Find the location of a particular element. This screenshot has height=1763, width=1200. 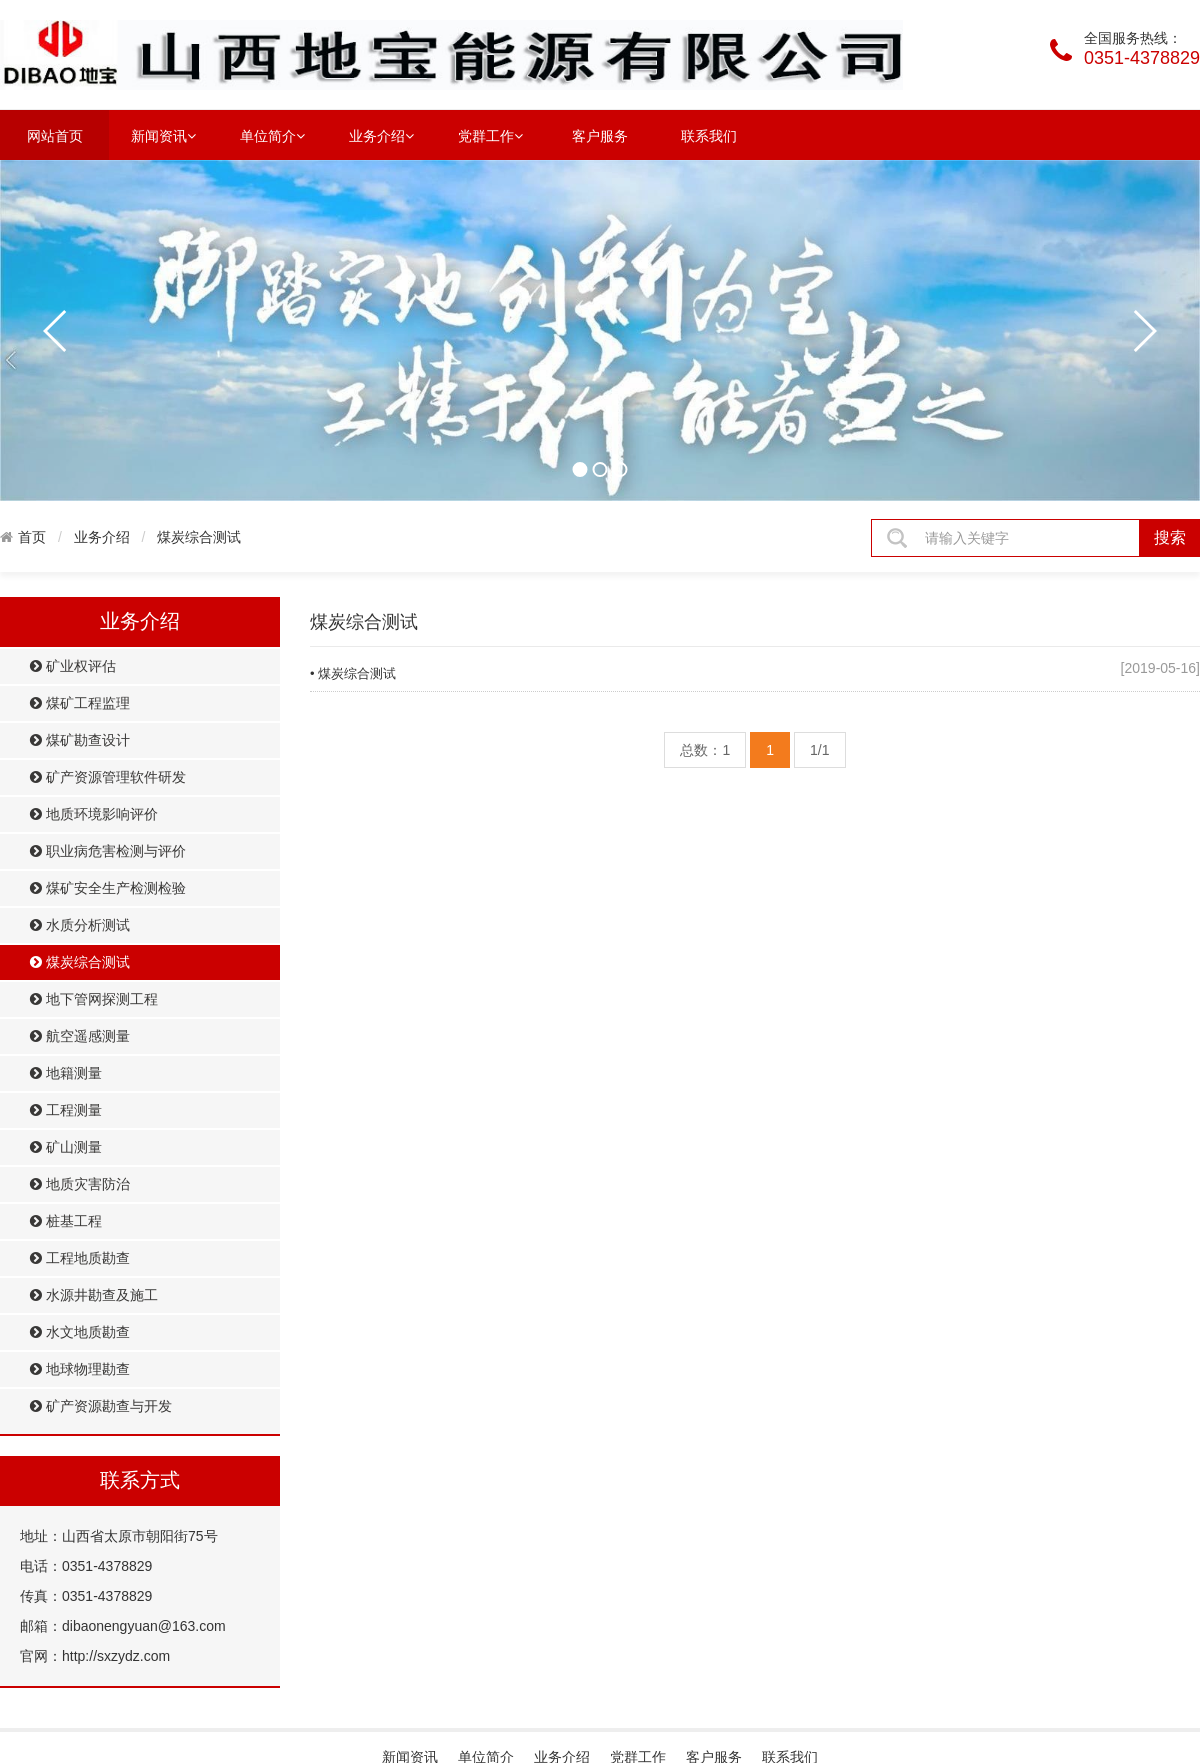

客户服务 is located at coordinates (600, 136).